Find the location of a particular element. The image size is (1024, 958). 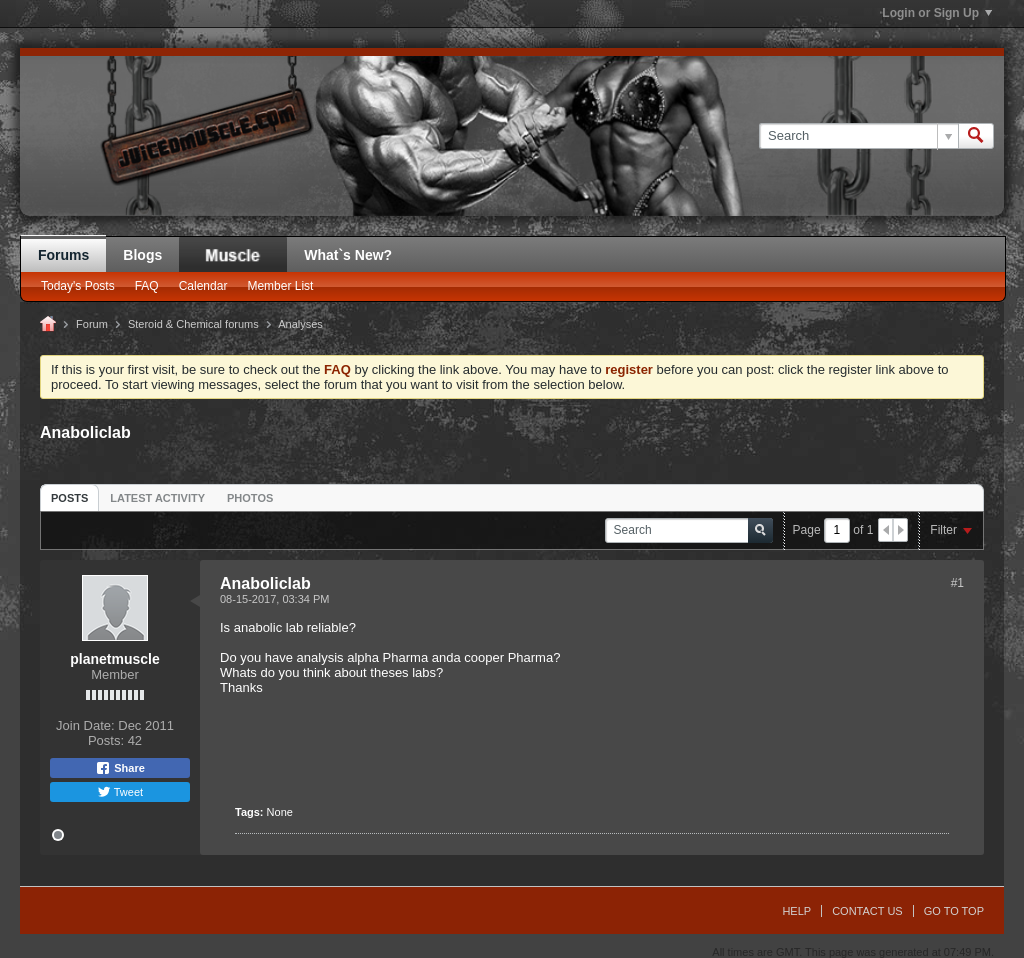

Login or Sign Up is located at coordinates (937, 13).